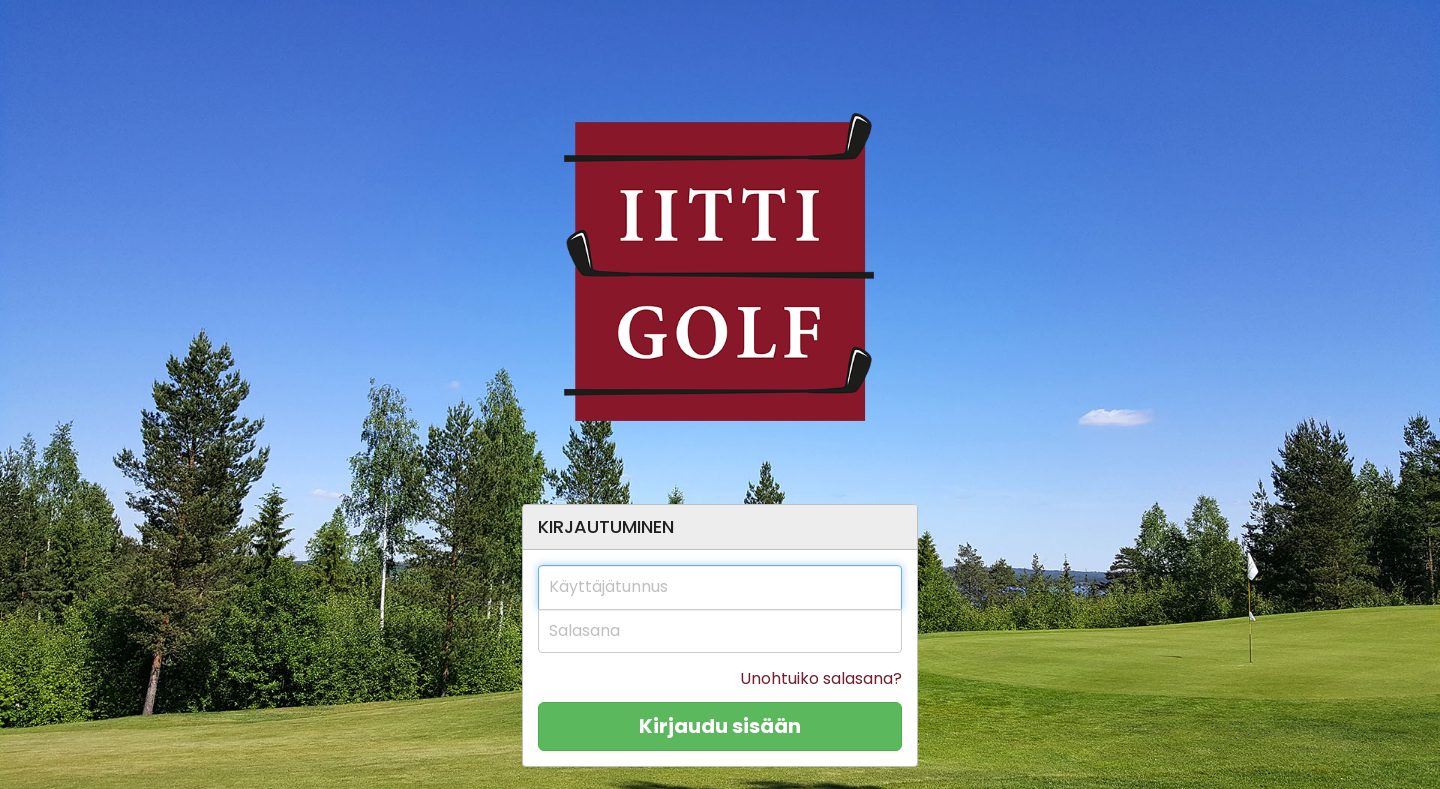 The image size is (1440, 789). Describe the element at coordinates (821, 678) in the screenshot. I see `Unohtuiko salasana?` at that location.